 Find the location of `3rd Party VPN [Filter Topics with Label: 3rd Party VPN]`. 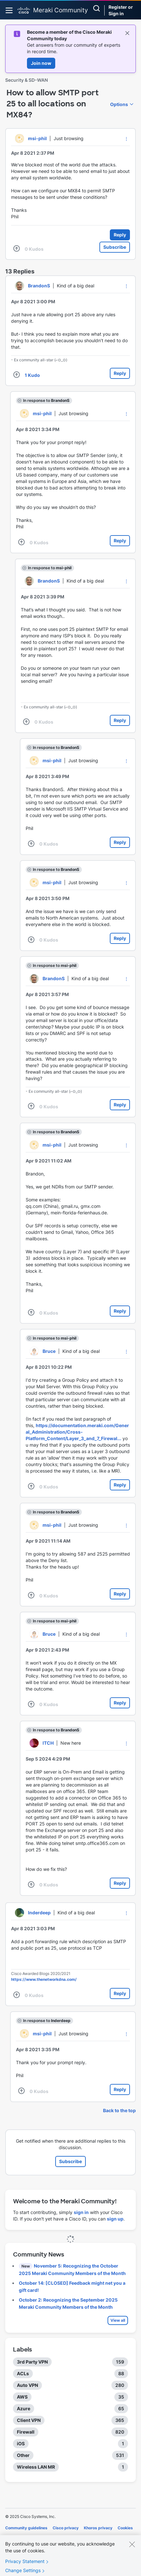

3rd Party VPN [Filter Topics with Label: 3rd Party VPN] is located at coordinates (32, 2362).